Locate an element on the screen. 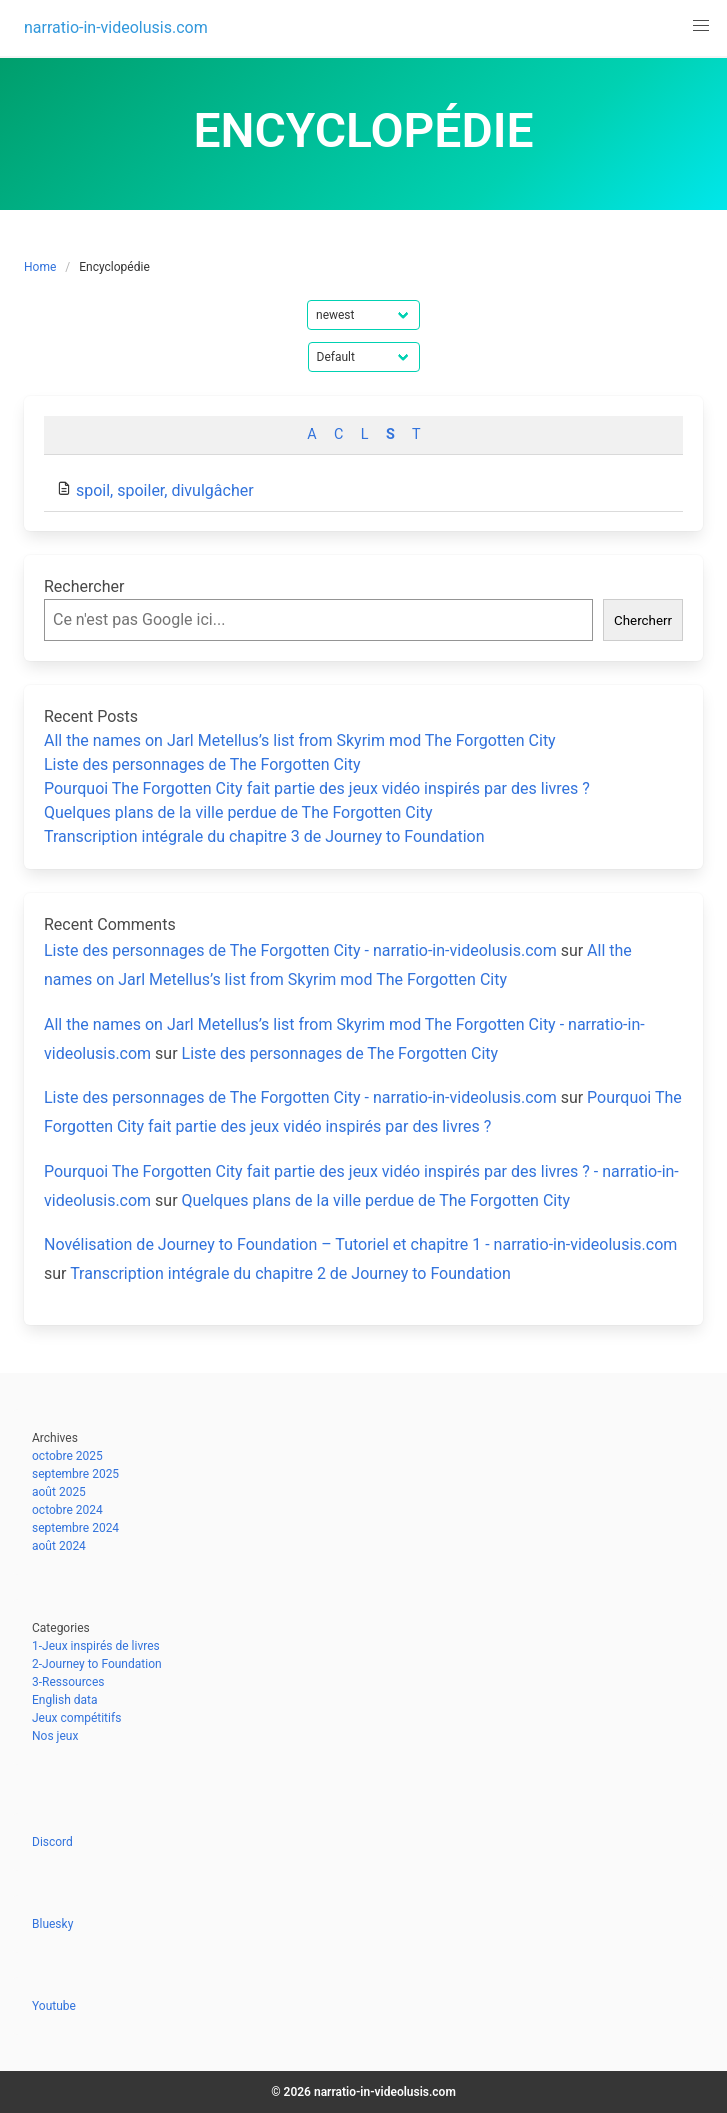 The height and width of the screenshot is (2113, 727). [button] is located at coordinates (701, 26).